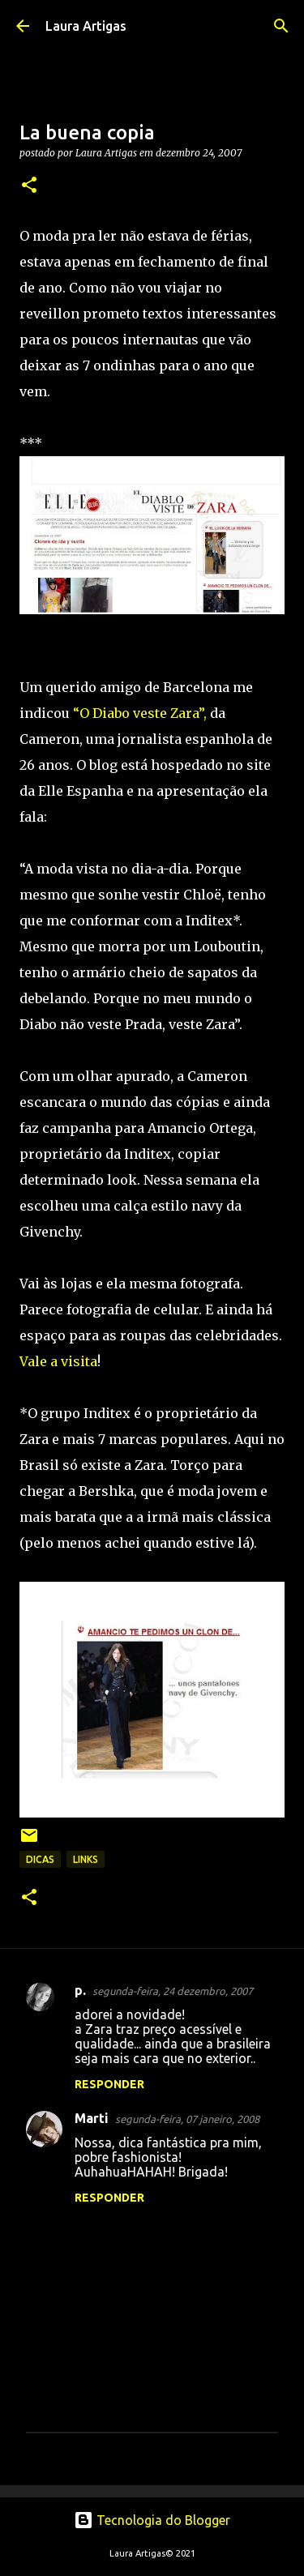 The image size is (304, 2576). I want to click on Dicas, so click(40, 1859).